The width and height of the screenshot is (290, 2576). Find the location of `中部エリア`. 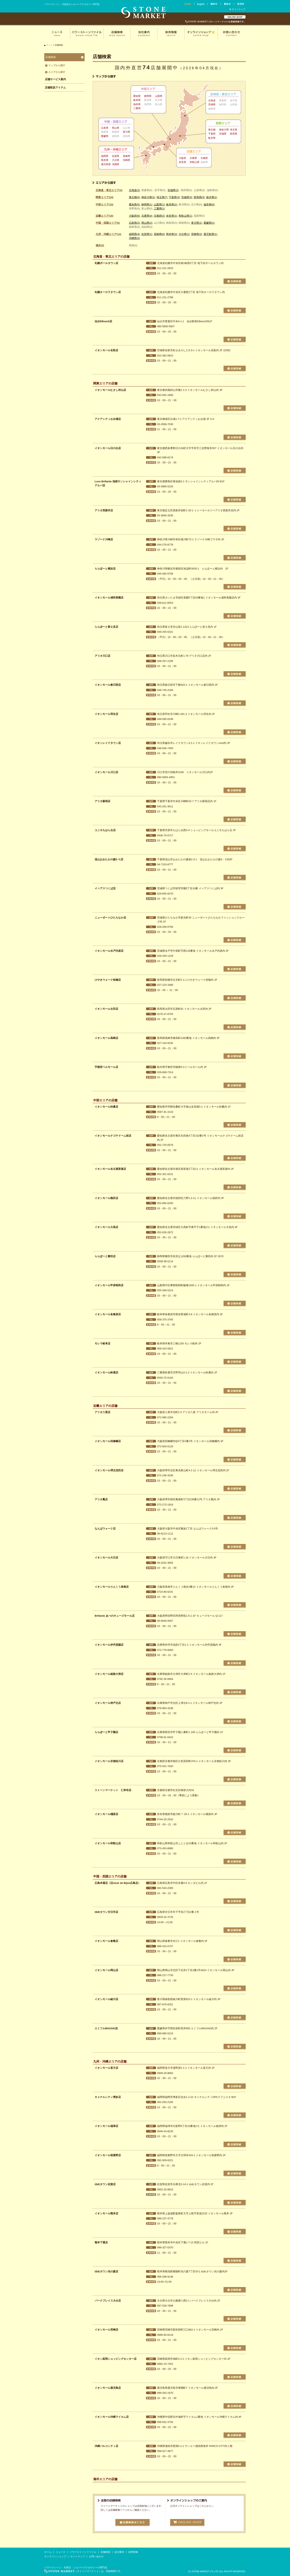

中部エリア is located at coordinates (148, 90).